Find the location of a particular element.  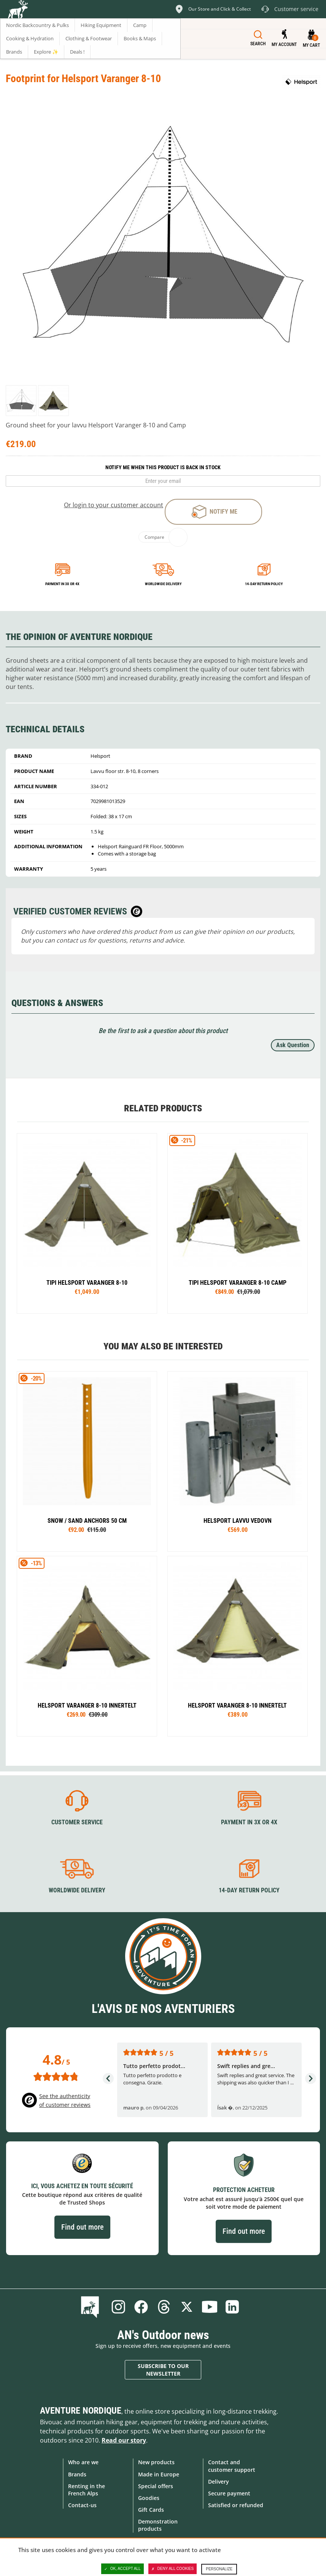

Worldwide delivery is located at coordinates (163, 584).